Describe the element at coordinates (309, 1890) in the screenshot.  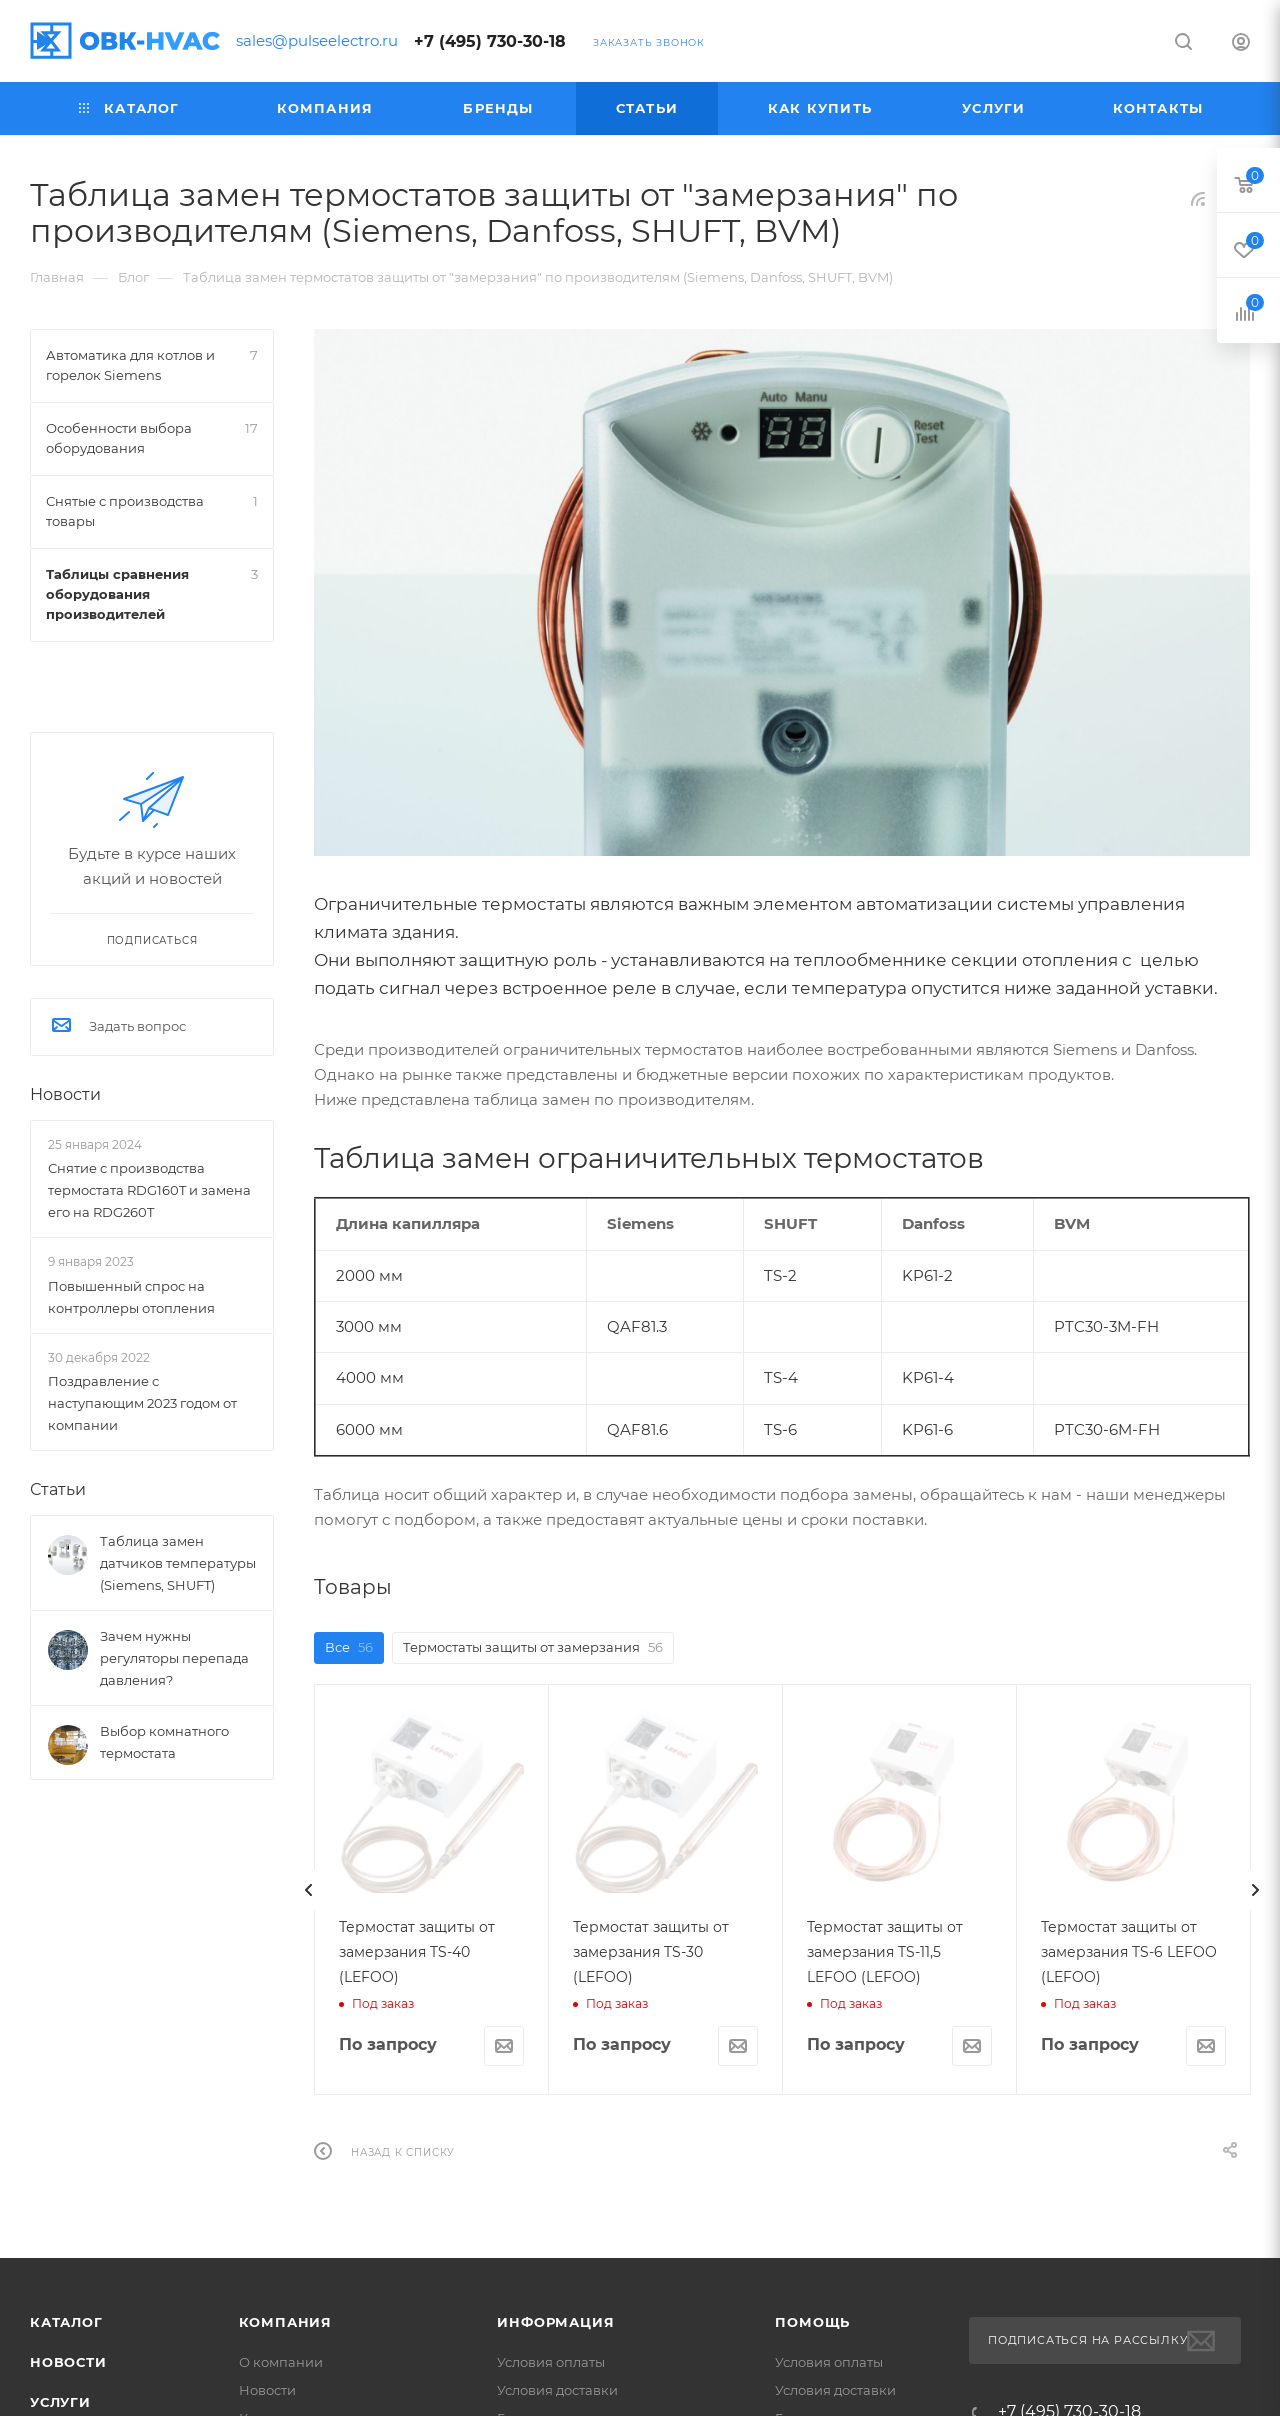
I see `[presentation]` at that location.